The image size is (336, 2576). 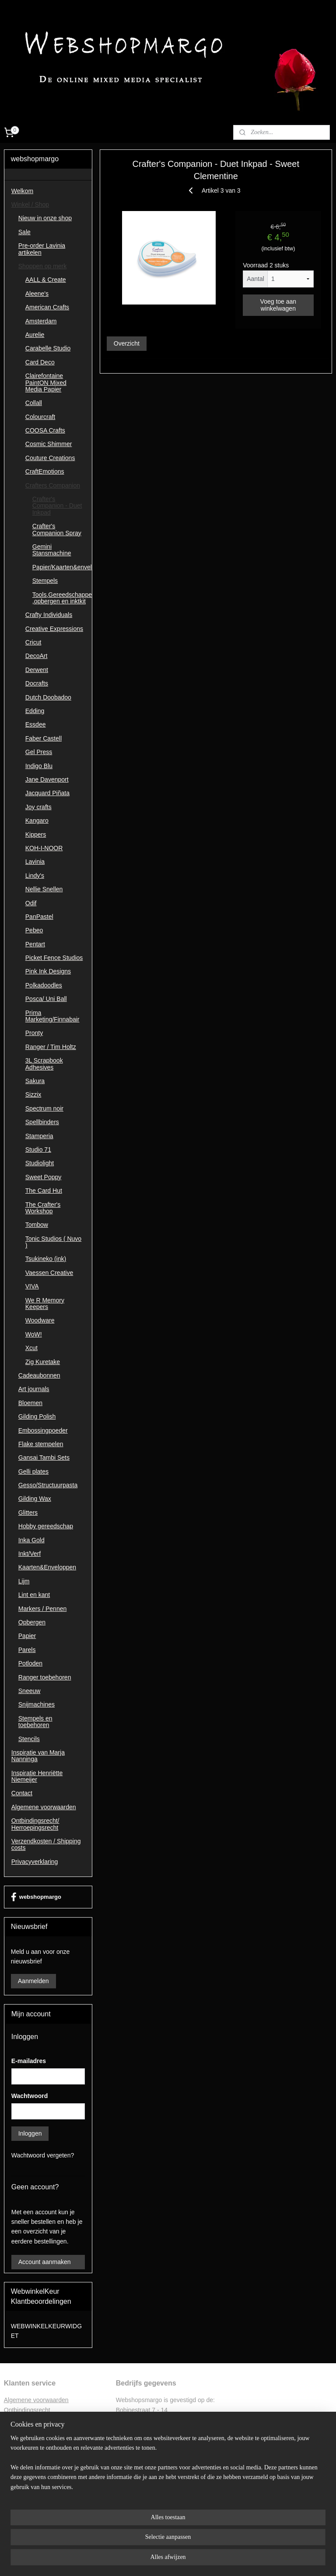 I want to click on Shoppen op merk, so click(x=42, y=266).